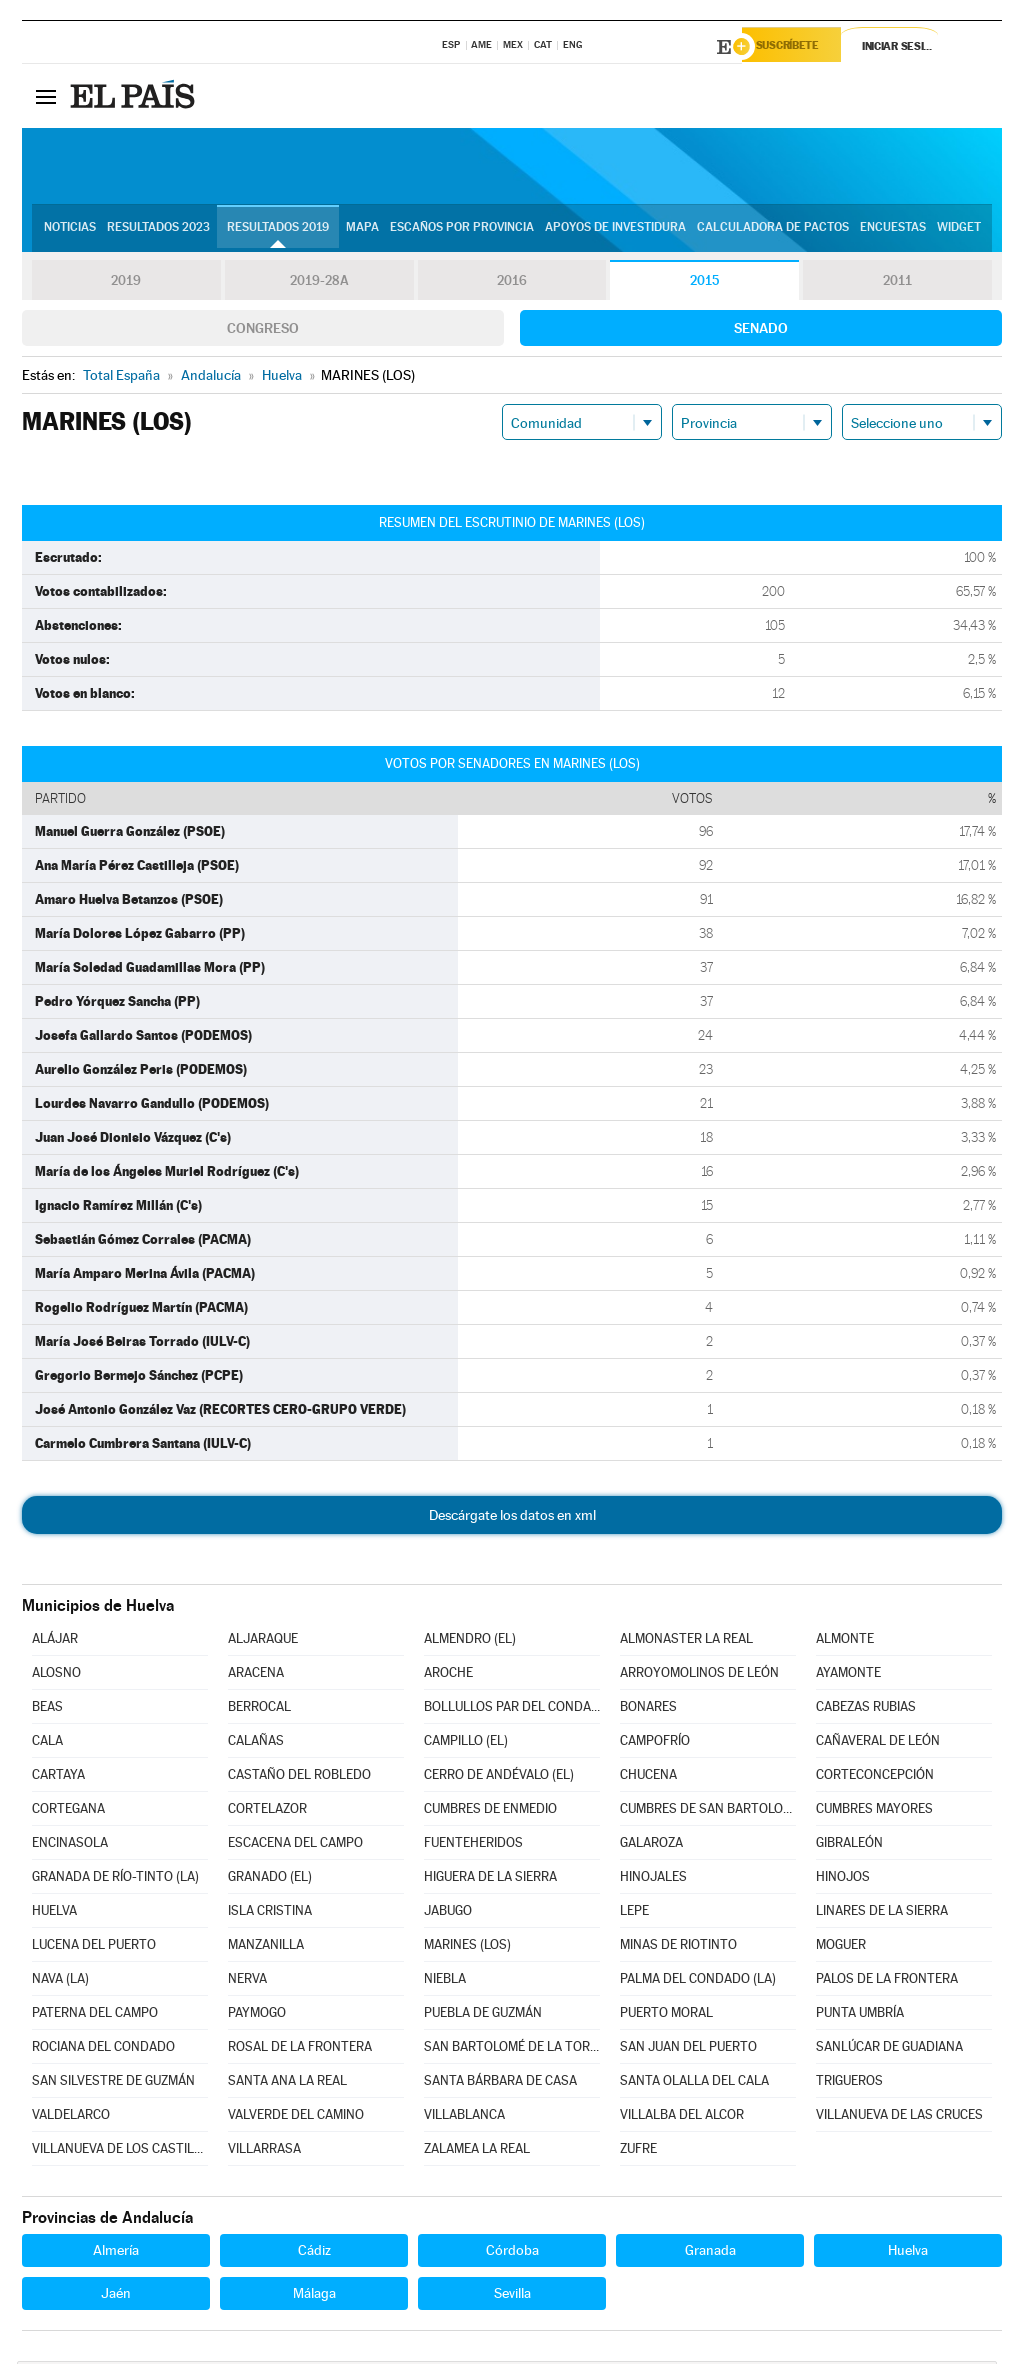 This screenshot has width=1024, height=2364. I want to click on CALA, so click(47, 1743).